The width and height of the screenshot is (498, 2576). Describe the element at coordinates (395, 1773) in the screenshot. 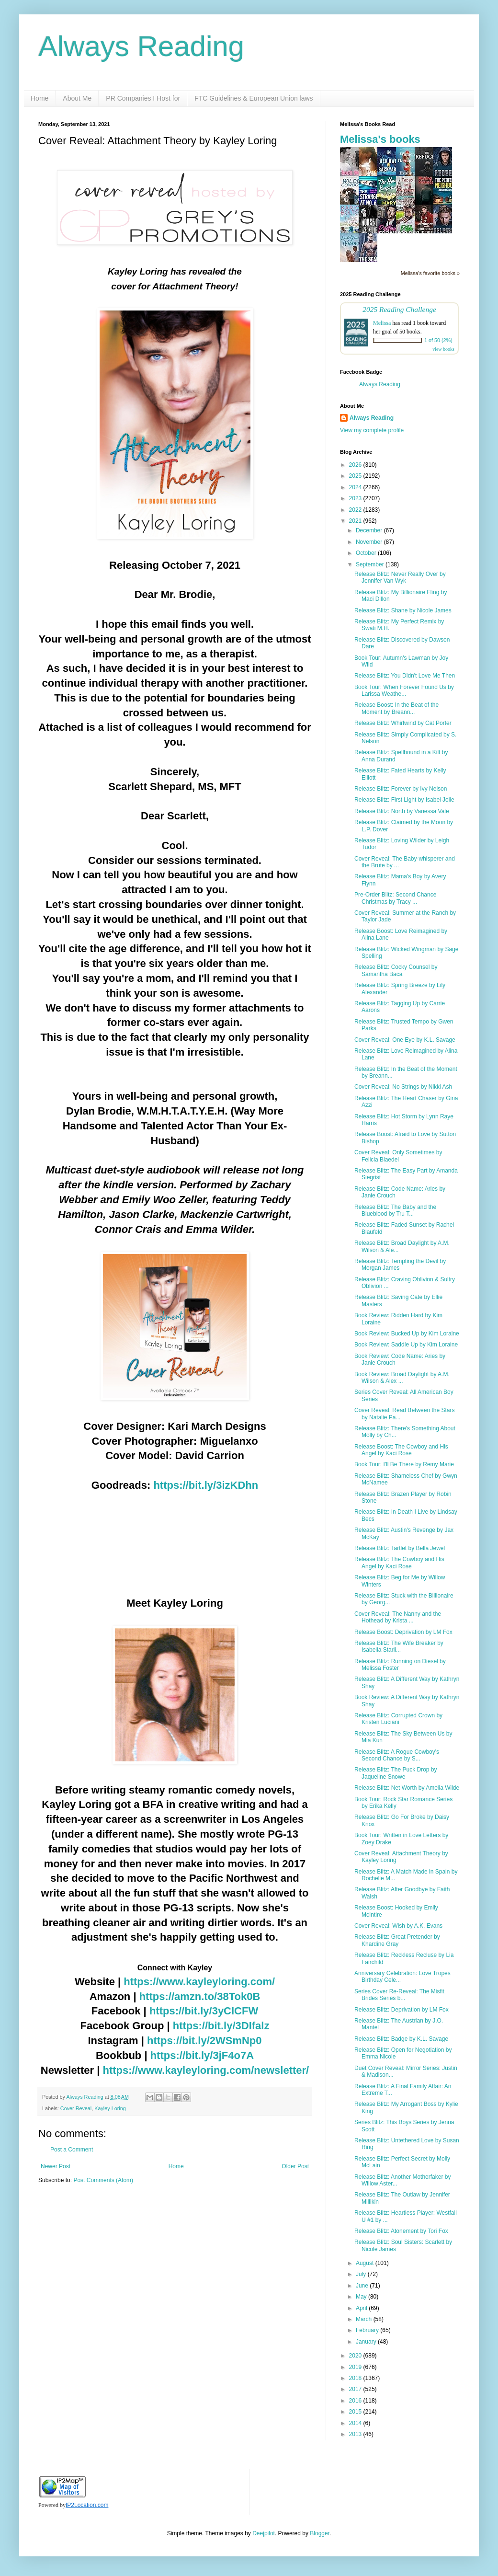

I see `Release Blitz: The Puck Drop by Jaqueline Snowe` at that location.